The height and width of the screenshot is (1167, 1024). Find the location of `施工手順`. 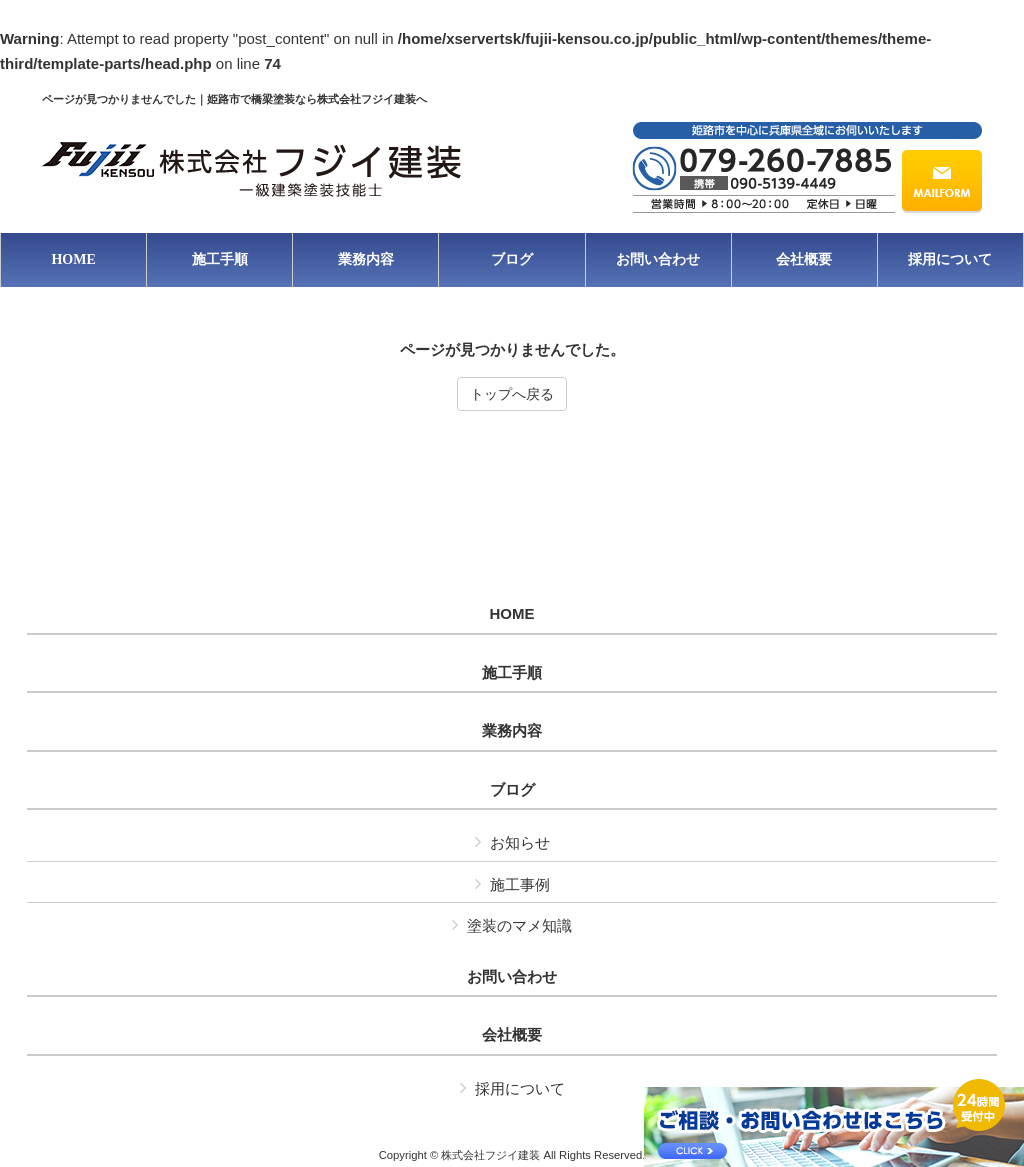

施工手順 is located at coordinates (512, 673).